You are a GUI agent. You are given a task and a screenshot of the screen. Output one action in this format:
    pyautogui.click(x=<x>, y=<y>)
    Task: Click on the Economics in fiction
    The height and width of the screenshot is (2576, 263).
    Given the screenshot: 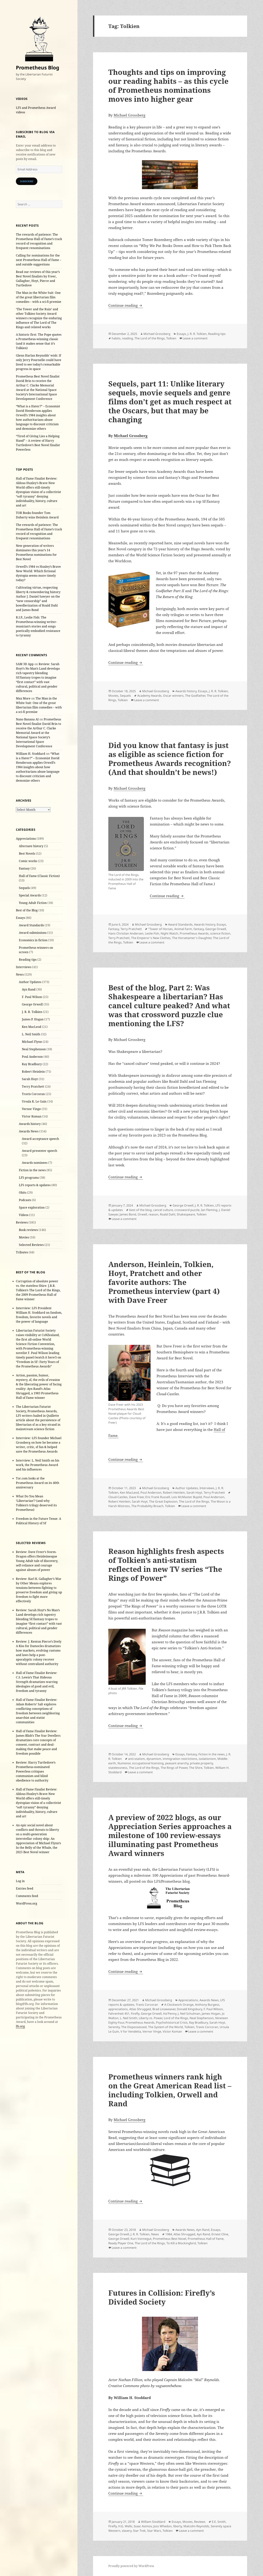 What is the action you would take?
    pyautogui.click(x=33, y=940)
    